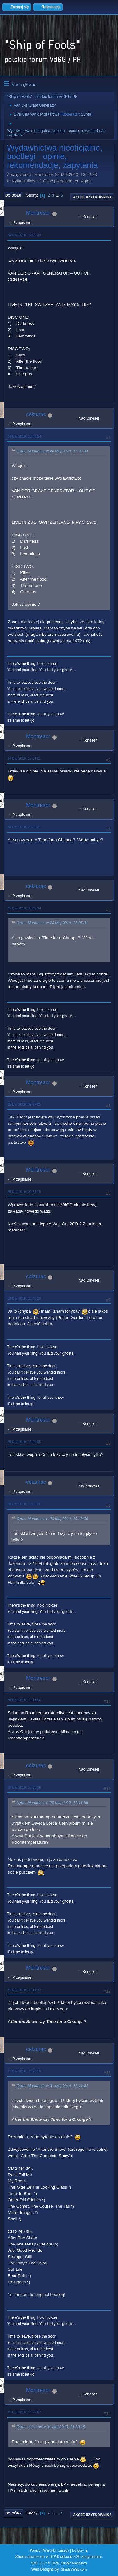 The image size is (118, 2576). What do you see at coordinates (92, 197) in the screenshot?
I see `Akcje użytkownika` at bounding box center [92, 197].